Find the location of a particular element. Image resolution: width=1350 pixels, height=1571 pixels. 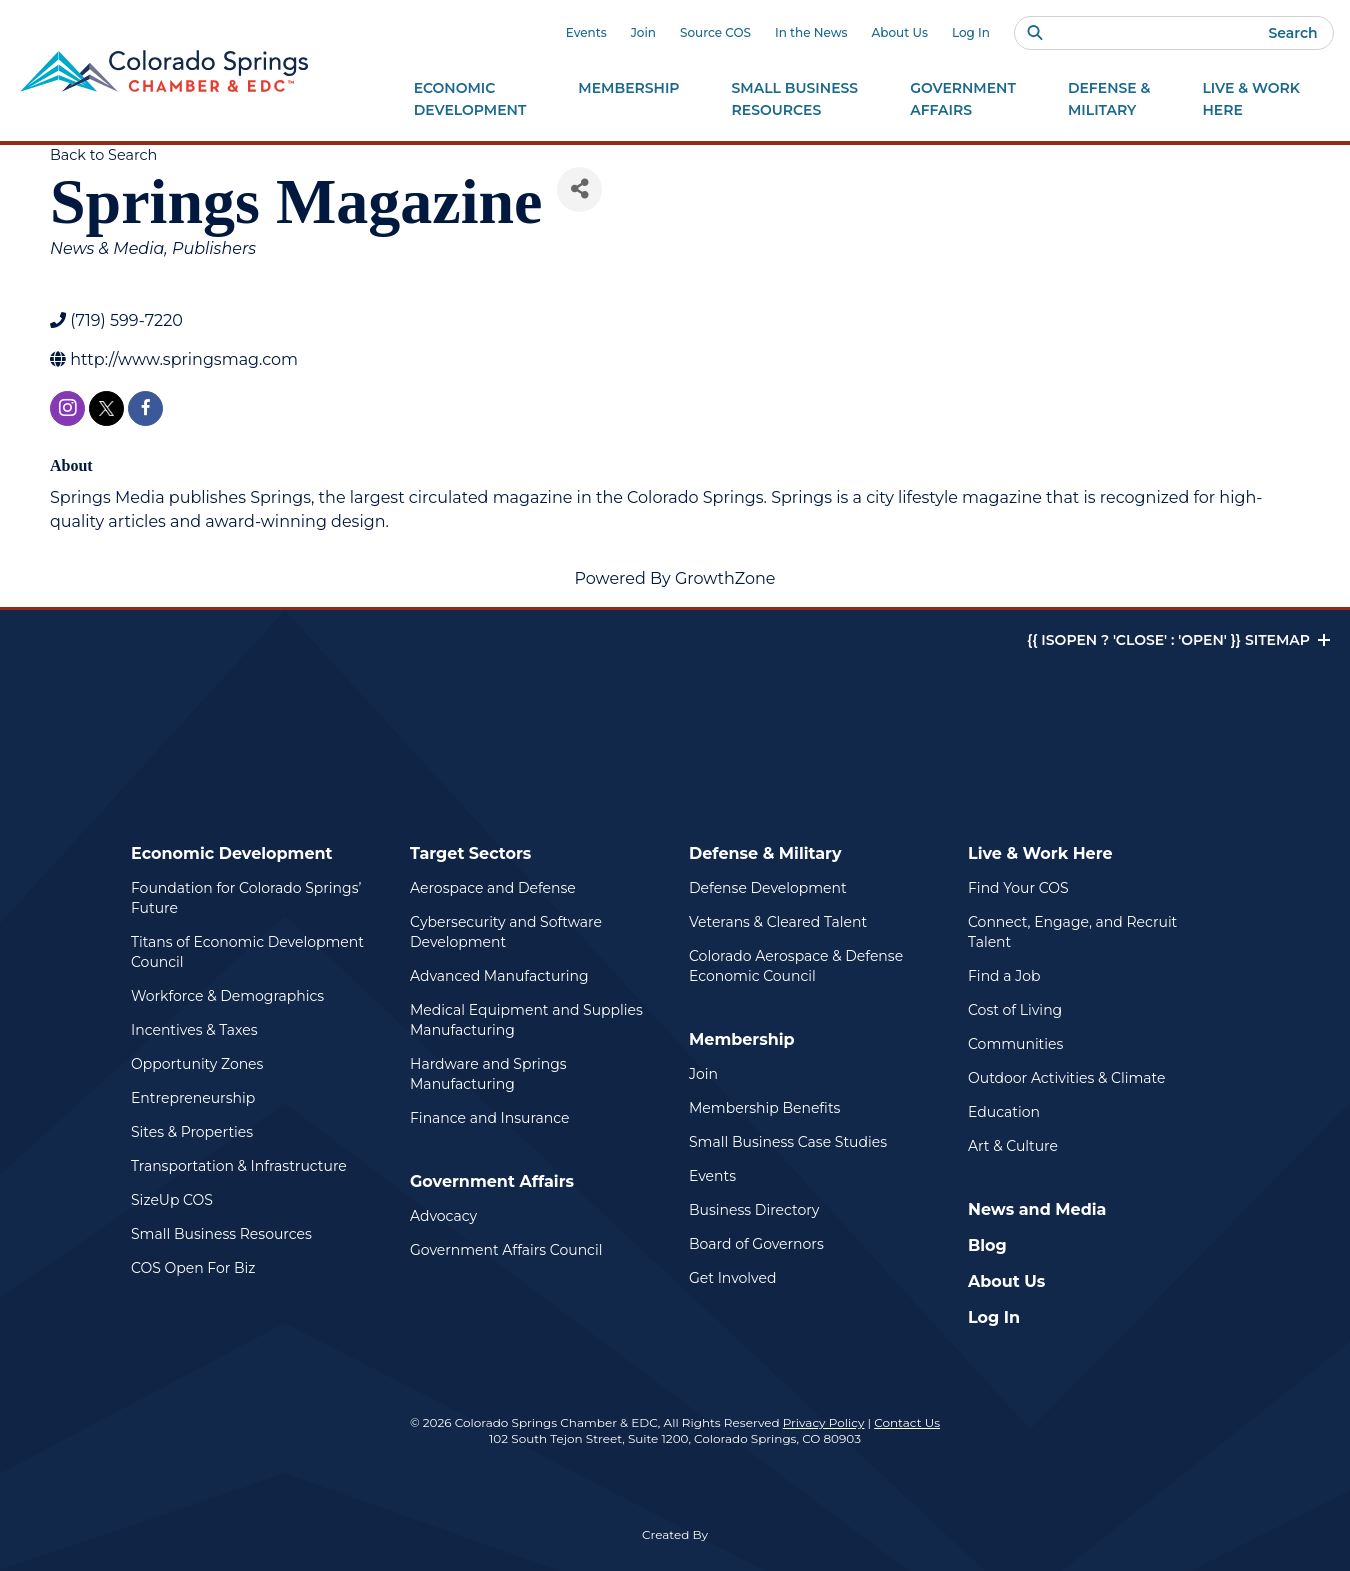

[facebook] is located at coordinates (145, 408).